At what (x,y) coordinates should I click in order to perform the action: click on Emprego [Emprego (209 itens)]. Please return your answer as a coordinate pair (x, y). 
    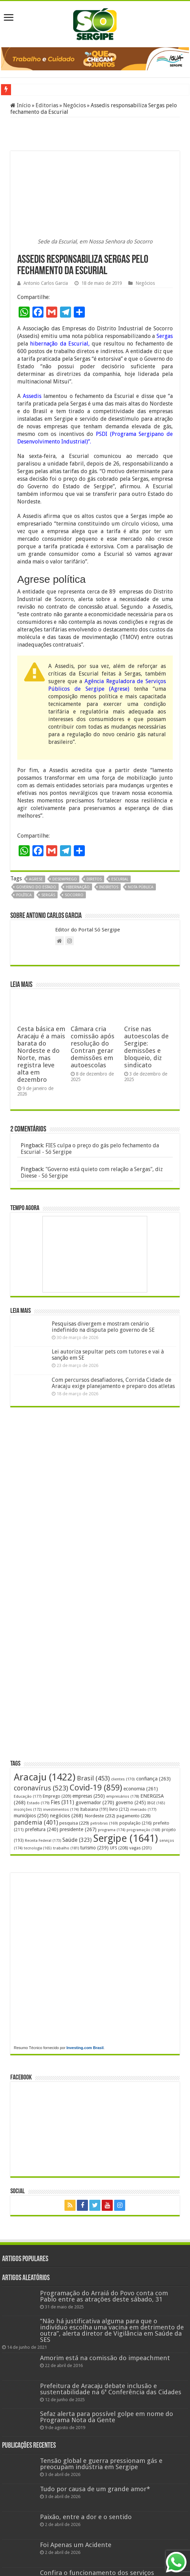
    Looking at the image, I should click on (57, 1796).